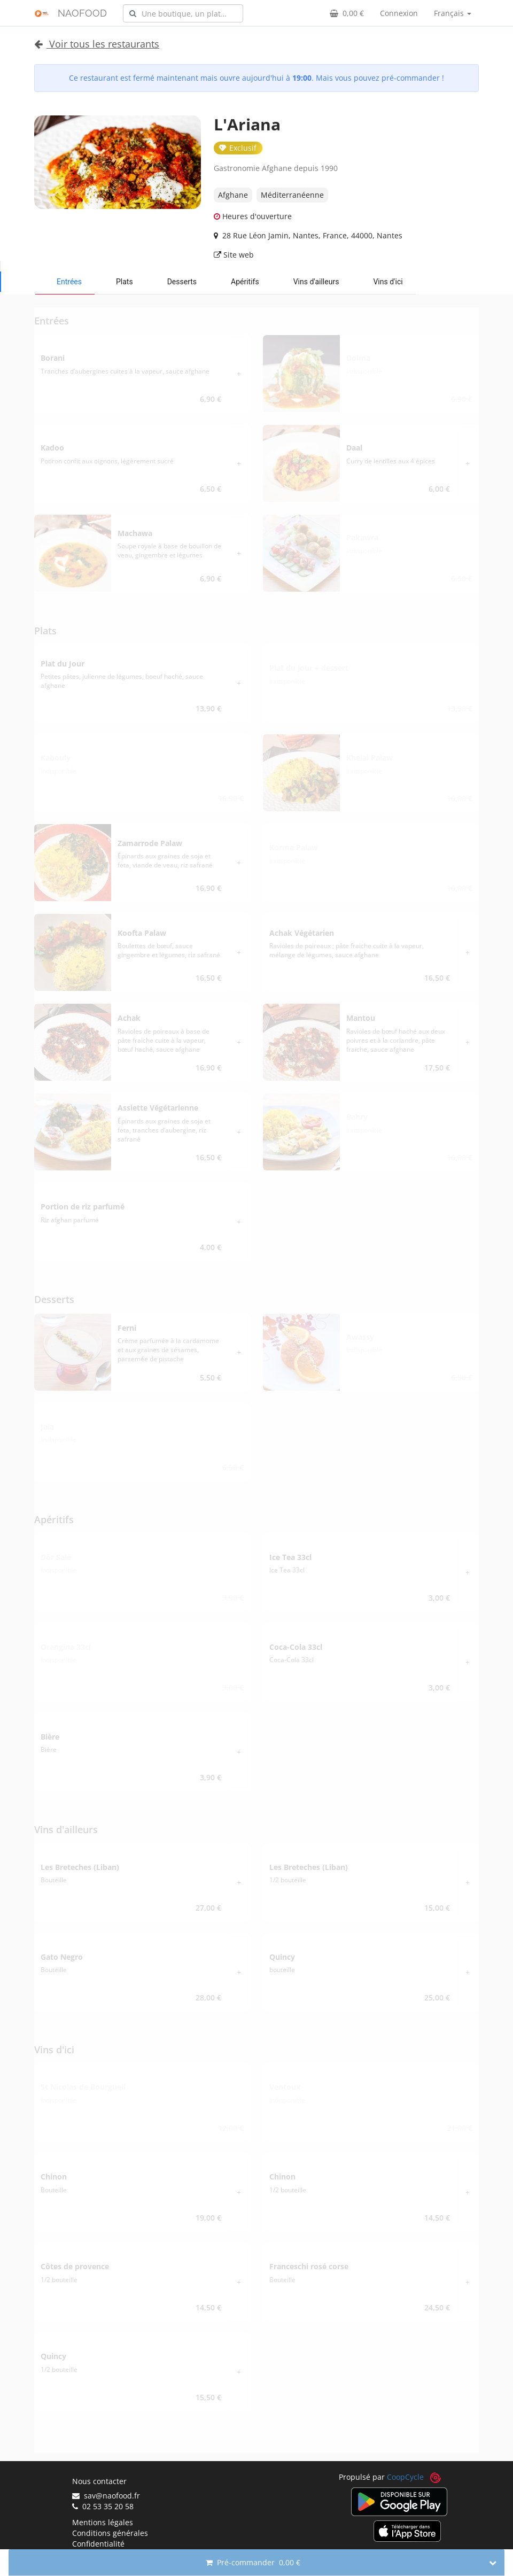 The height and width of the screenshot is (2576, 513). I want to click on Mentions légales, so click(102, 2522).